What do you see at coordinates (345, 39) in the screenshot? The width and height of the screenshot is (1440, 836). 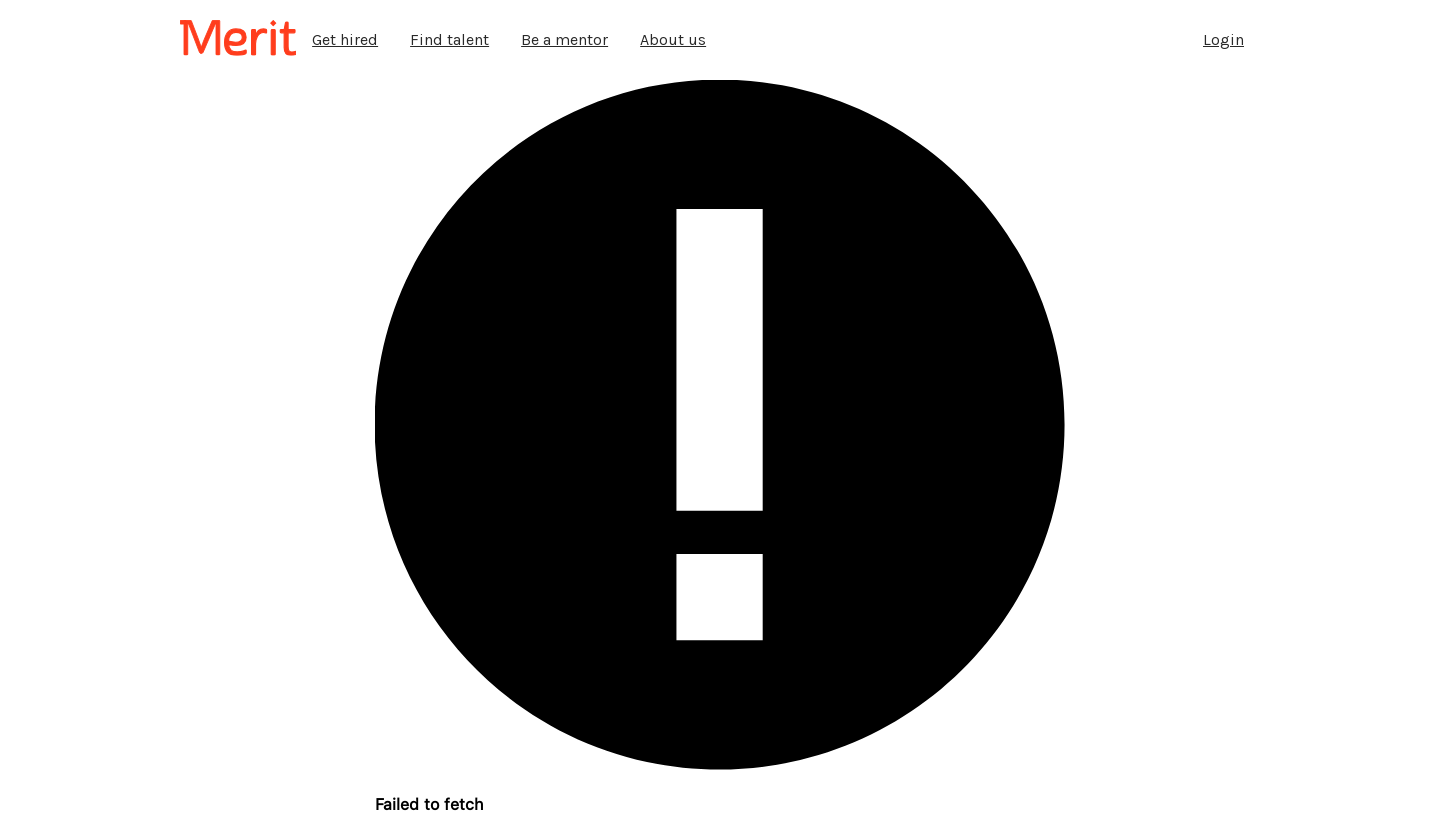 I see `Get hired` at bounding box center [345, 39].